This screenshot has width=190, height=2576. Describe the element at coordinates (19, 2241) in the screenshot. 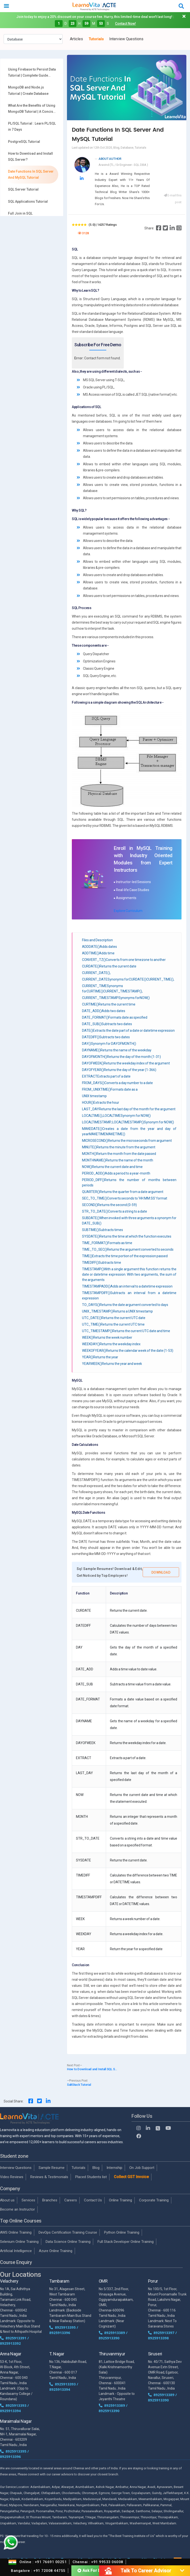

I see `Selenium Online Training` at that location.